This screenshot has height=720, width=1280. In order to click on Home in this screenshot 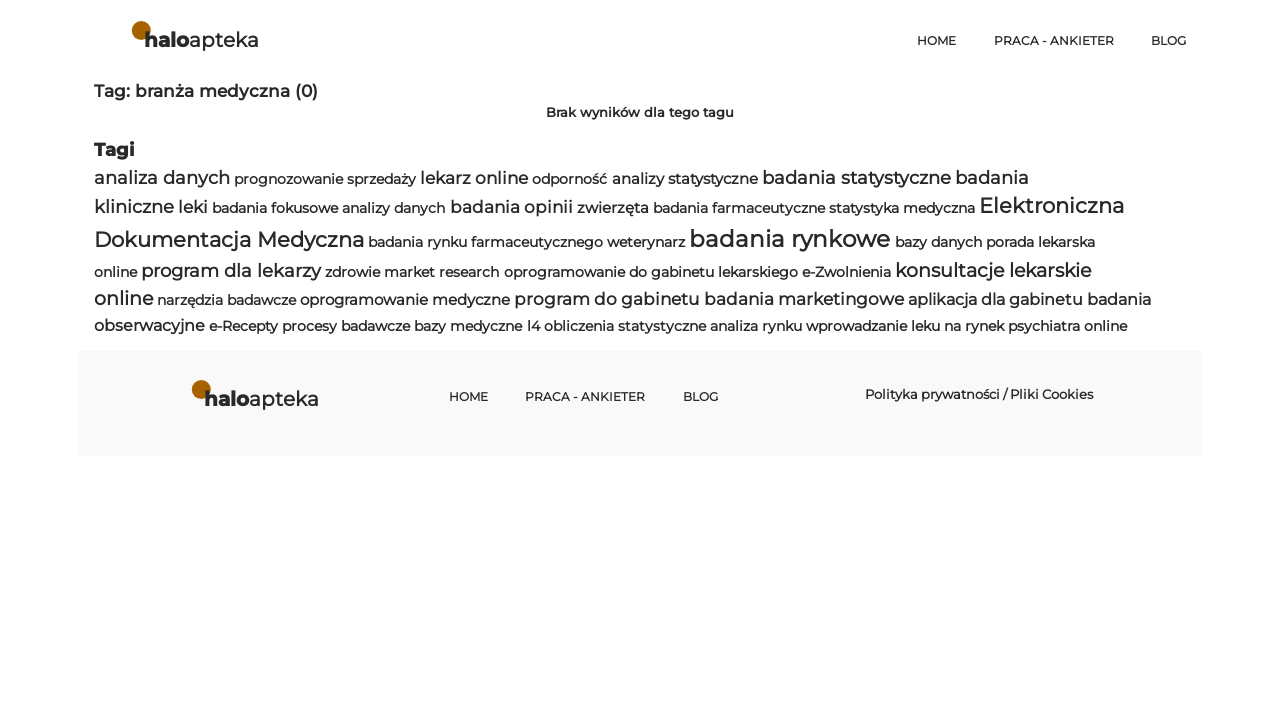, I will do `click(936, 41)`.